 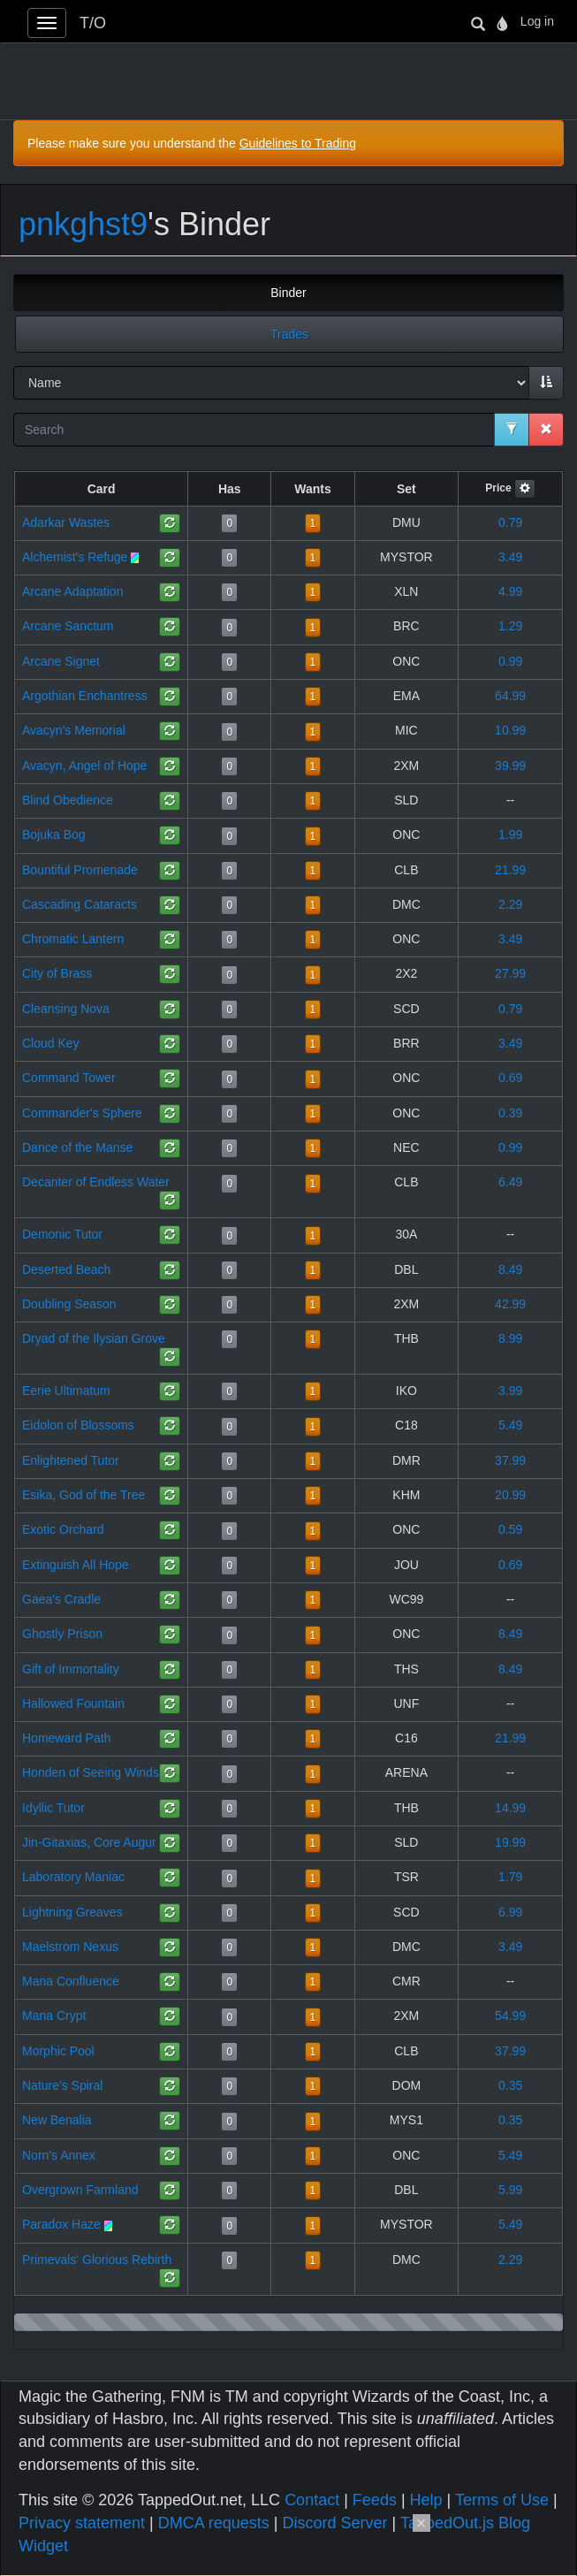 What do you see at coordinates (510, 730) in the screenshot?
I see `10.99` at bounding box center [510, 730].